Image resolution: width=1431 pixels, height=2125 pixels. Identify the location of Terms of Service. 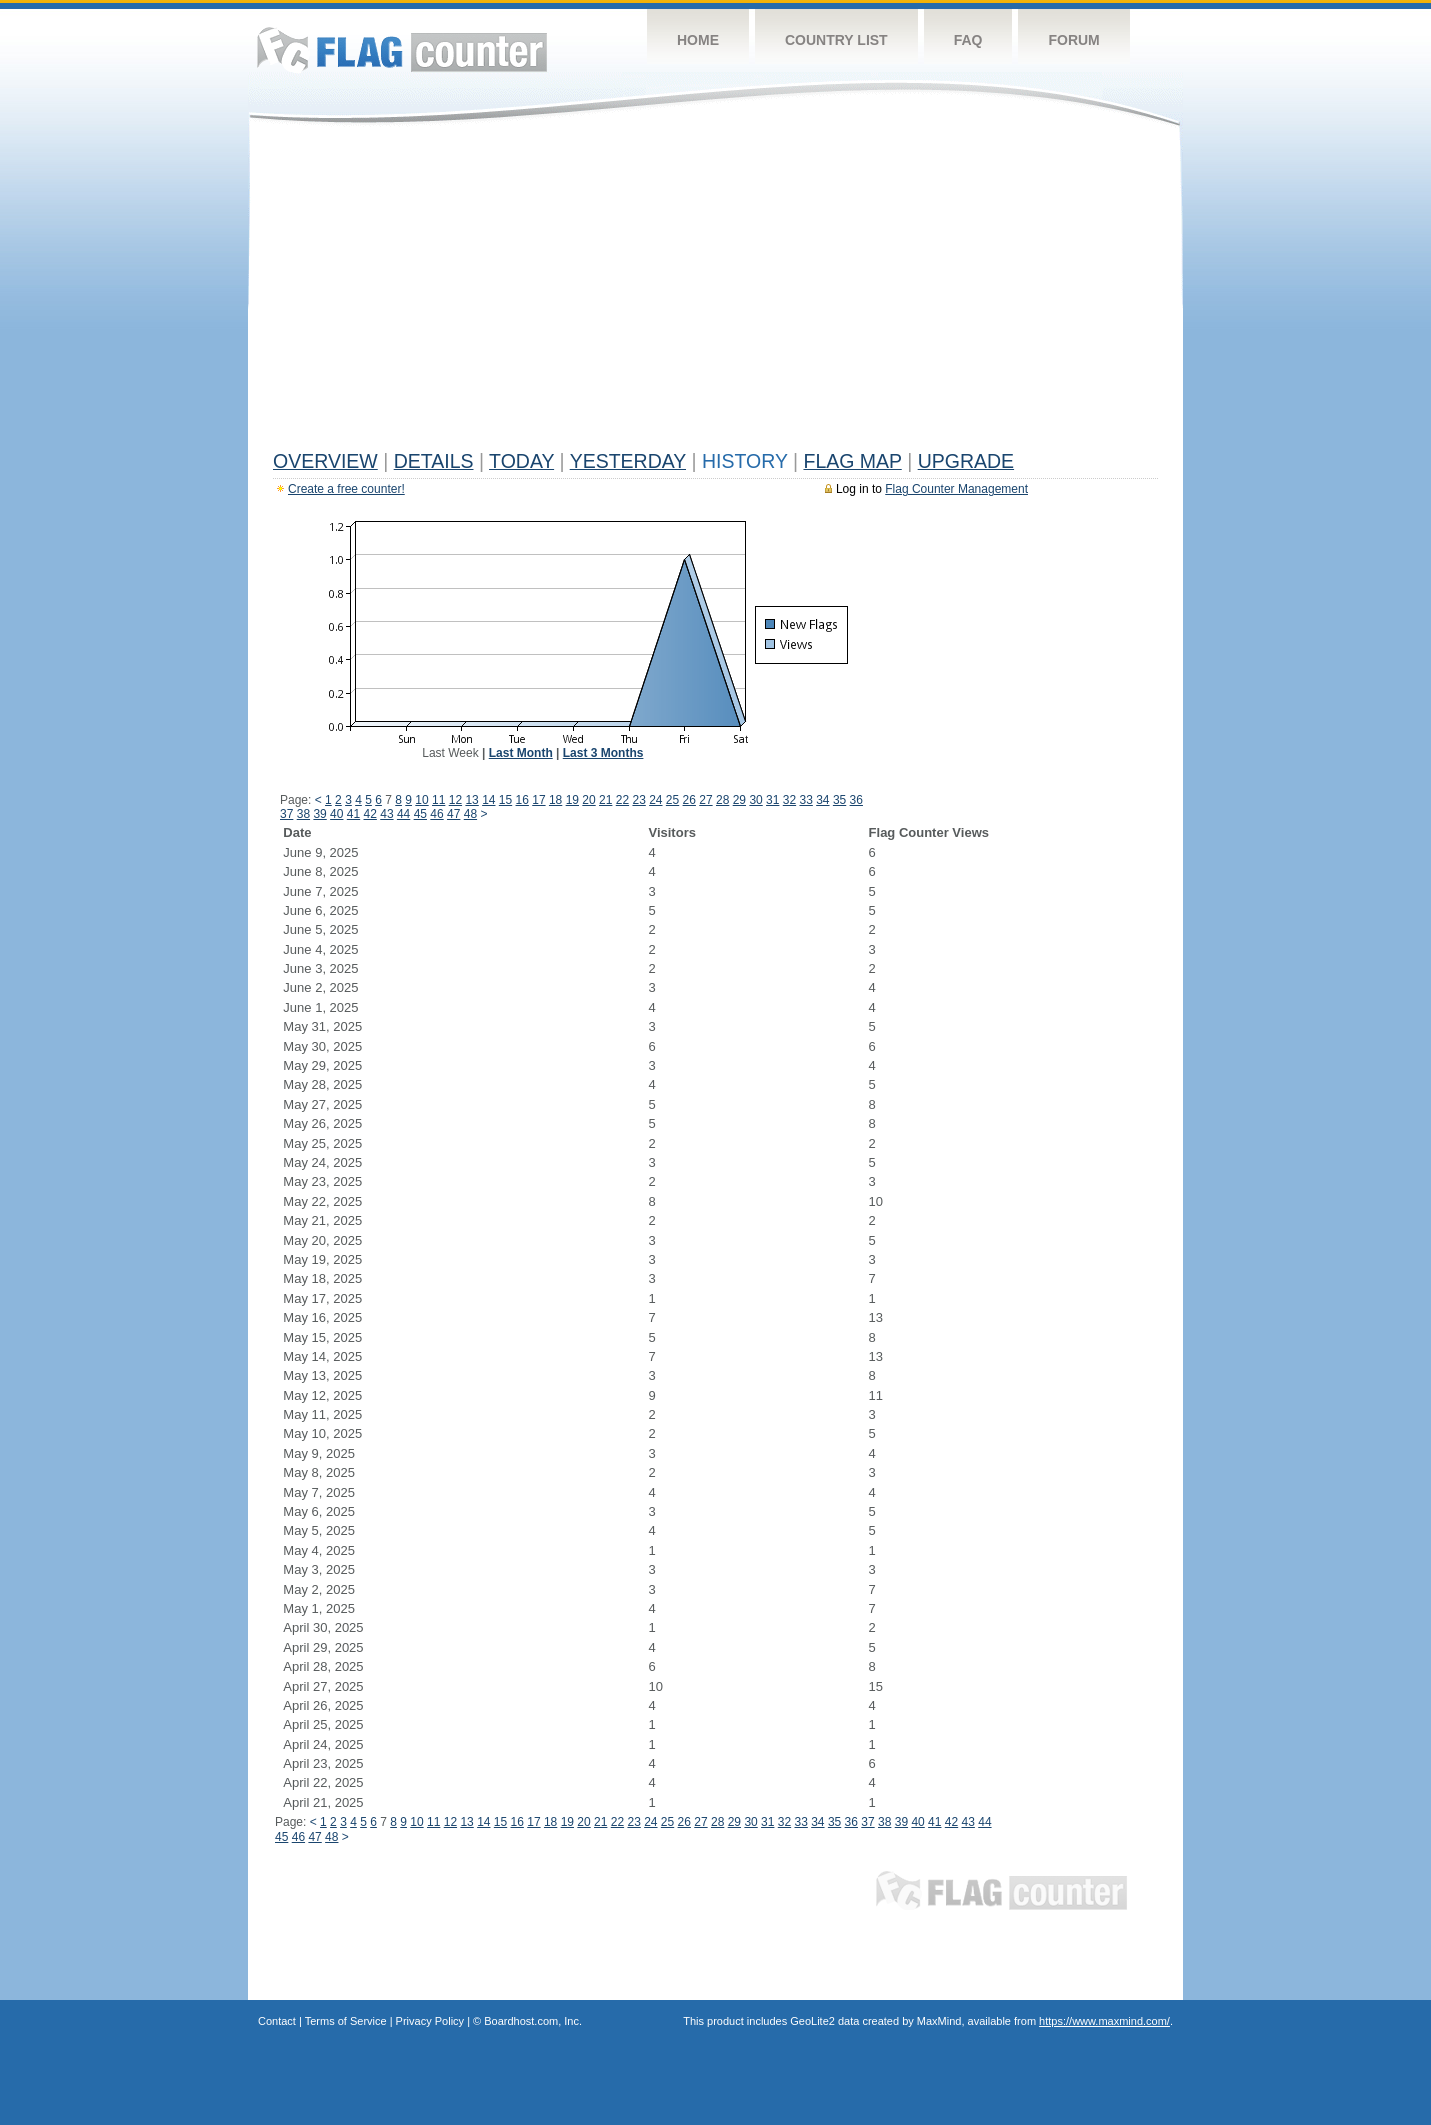
(346, 2021).